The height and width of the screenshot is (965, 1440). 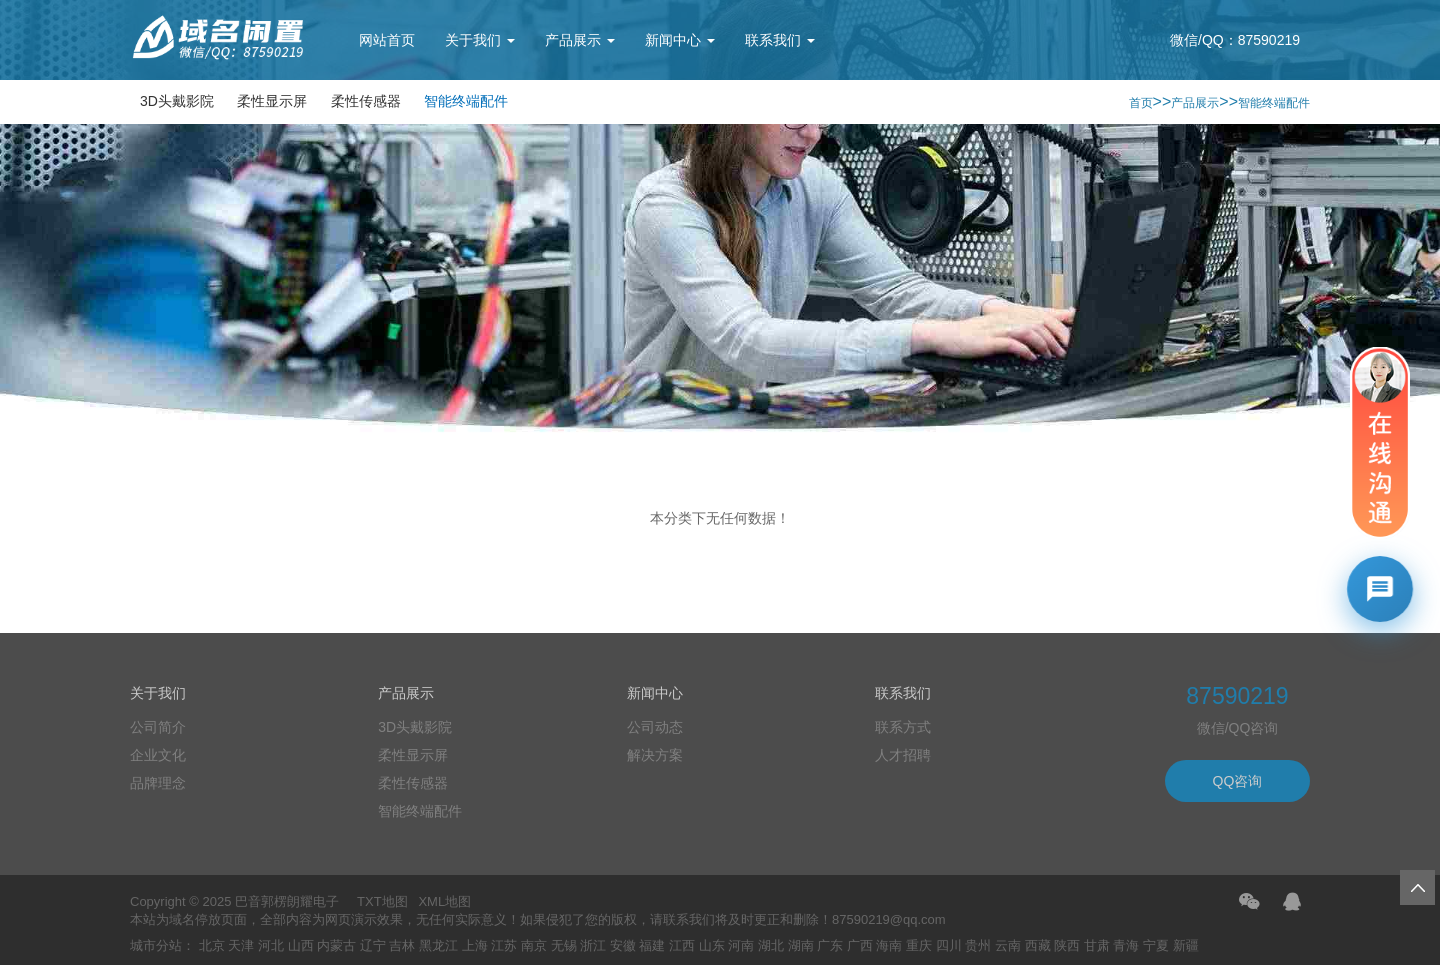 I want to click on 江苏, so click(x=504, y=945).